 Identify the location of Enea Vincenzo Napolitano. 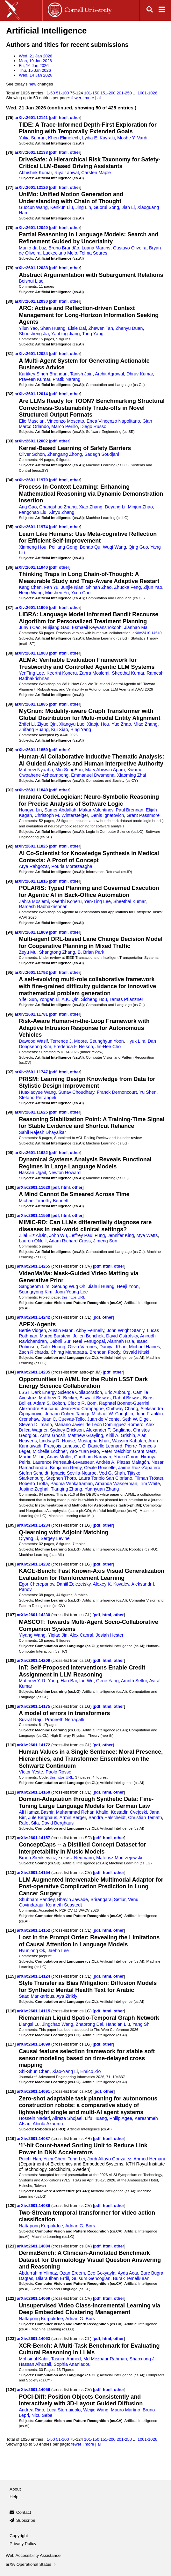
(113, 421).